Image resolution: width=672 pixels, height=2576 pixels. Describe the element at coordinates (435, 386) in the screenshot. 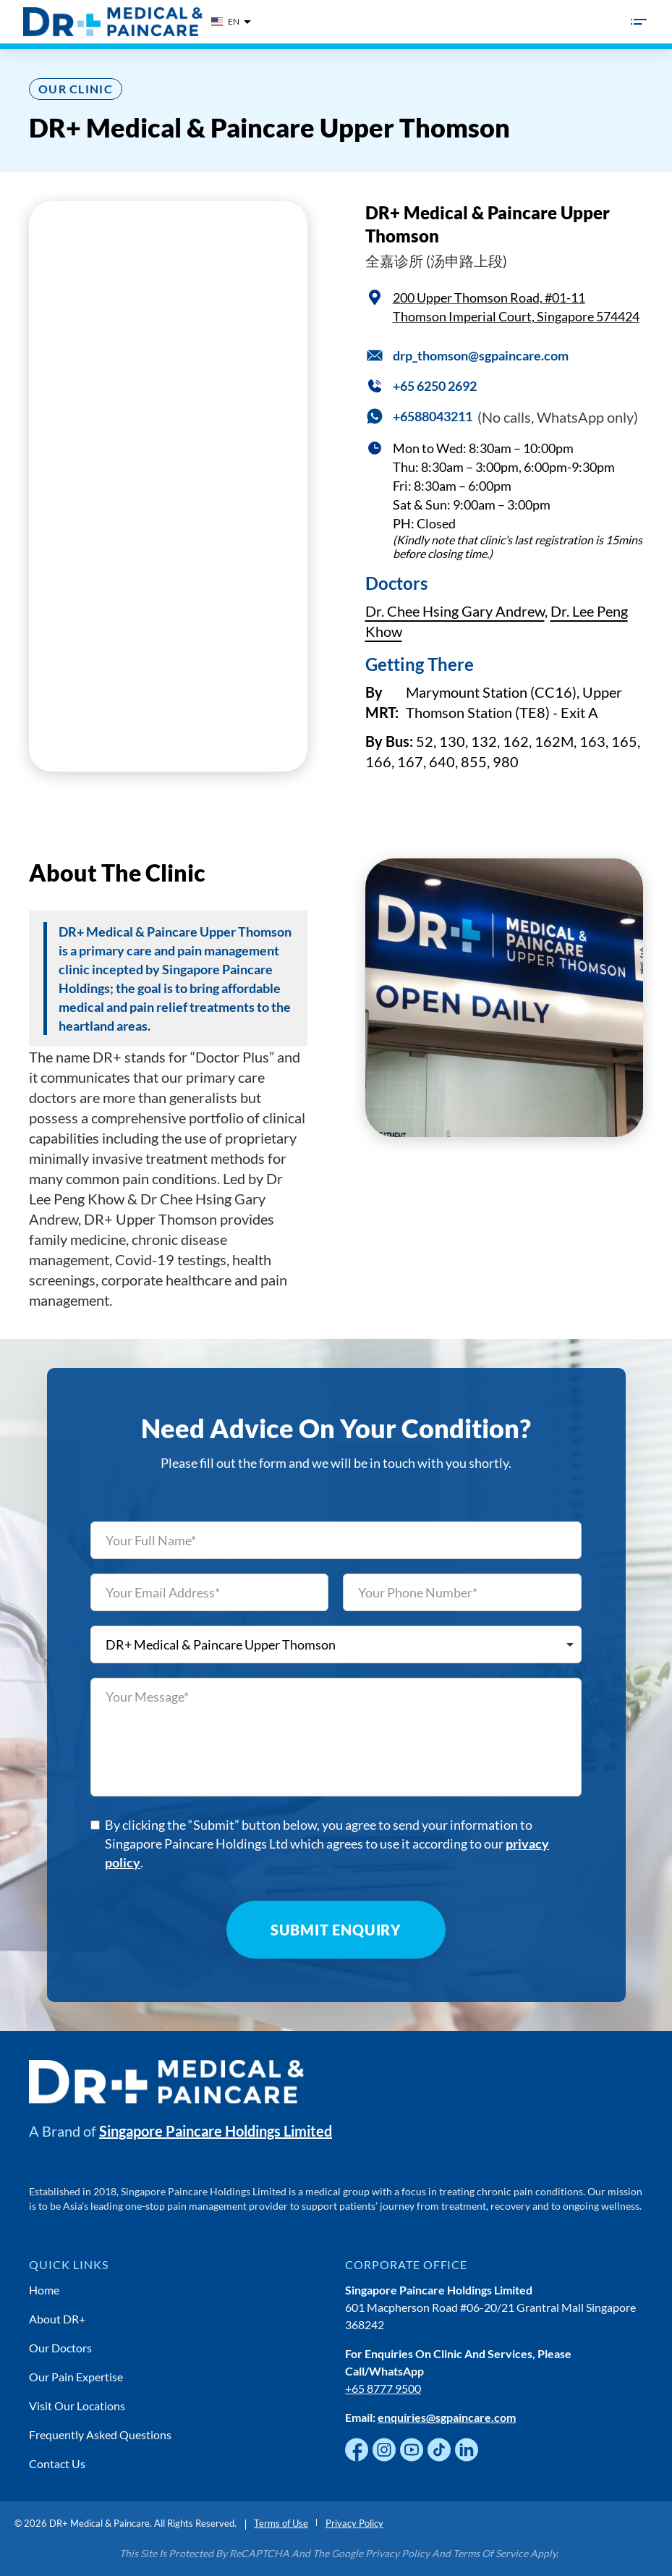

I see `+65 6250 2692` at that location.